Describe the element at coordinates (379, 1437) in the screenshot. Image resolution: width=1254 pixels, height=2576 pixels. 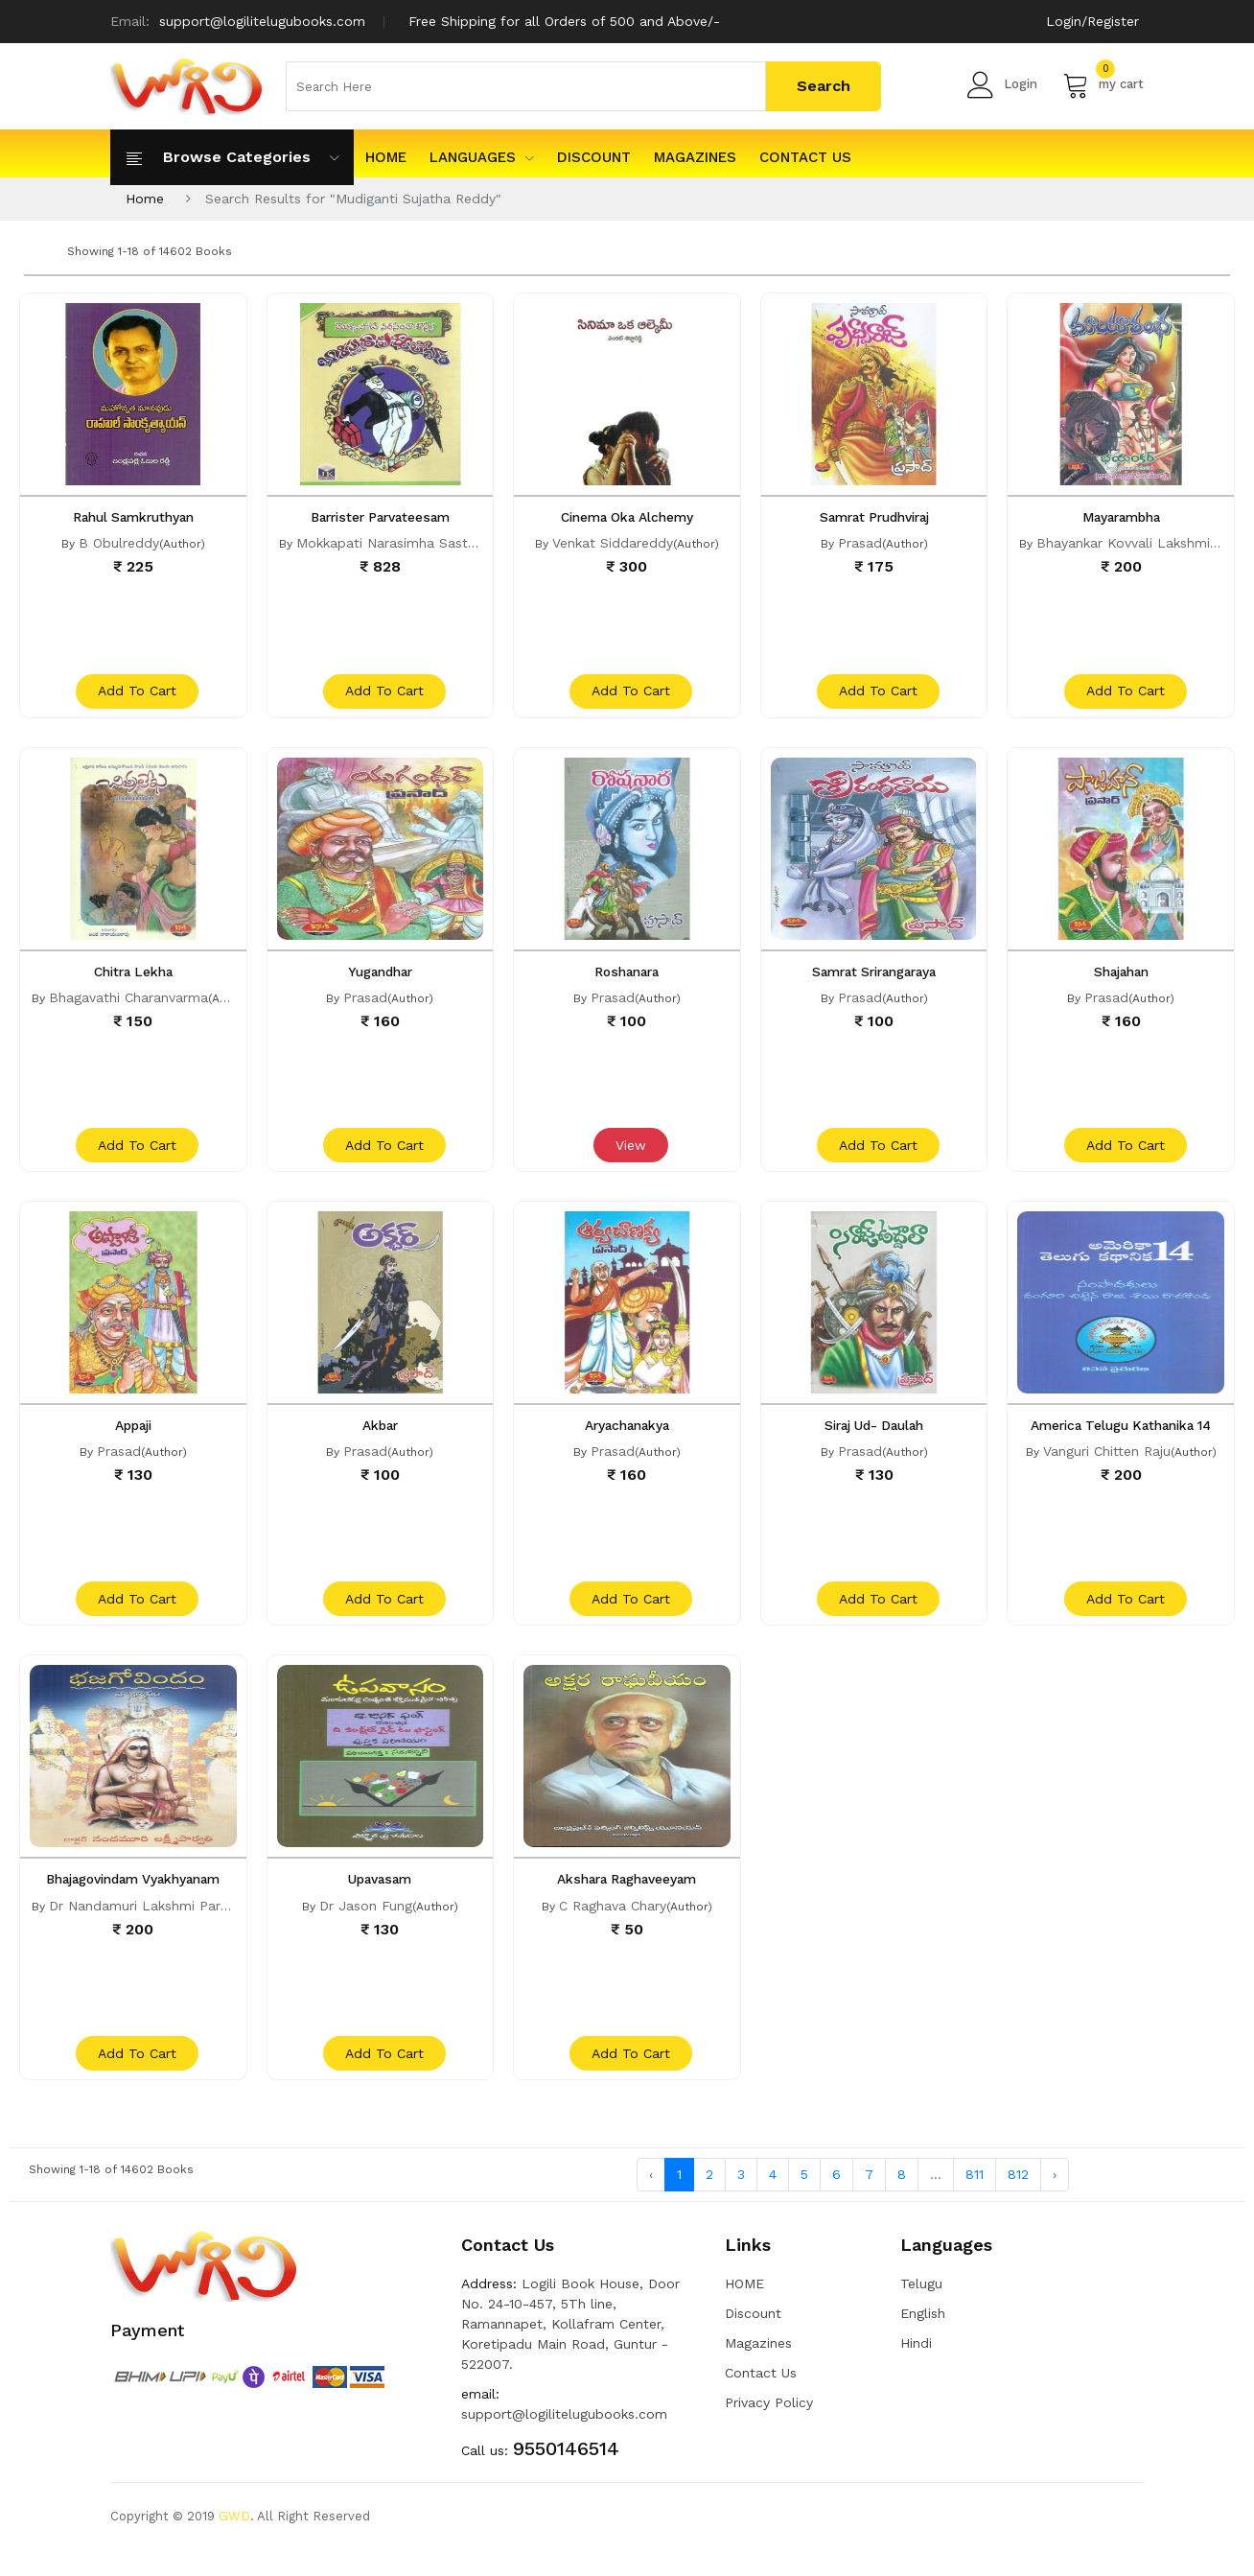
I see `Akbar` at that location.